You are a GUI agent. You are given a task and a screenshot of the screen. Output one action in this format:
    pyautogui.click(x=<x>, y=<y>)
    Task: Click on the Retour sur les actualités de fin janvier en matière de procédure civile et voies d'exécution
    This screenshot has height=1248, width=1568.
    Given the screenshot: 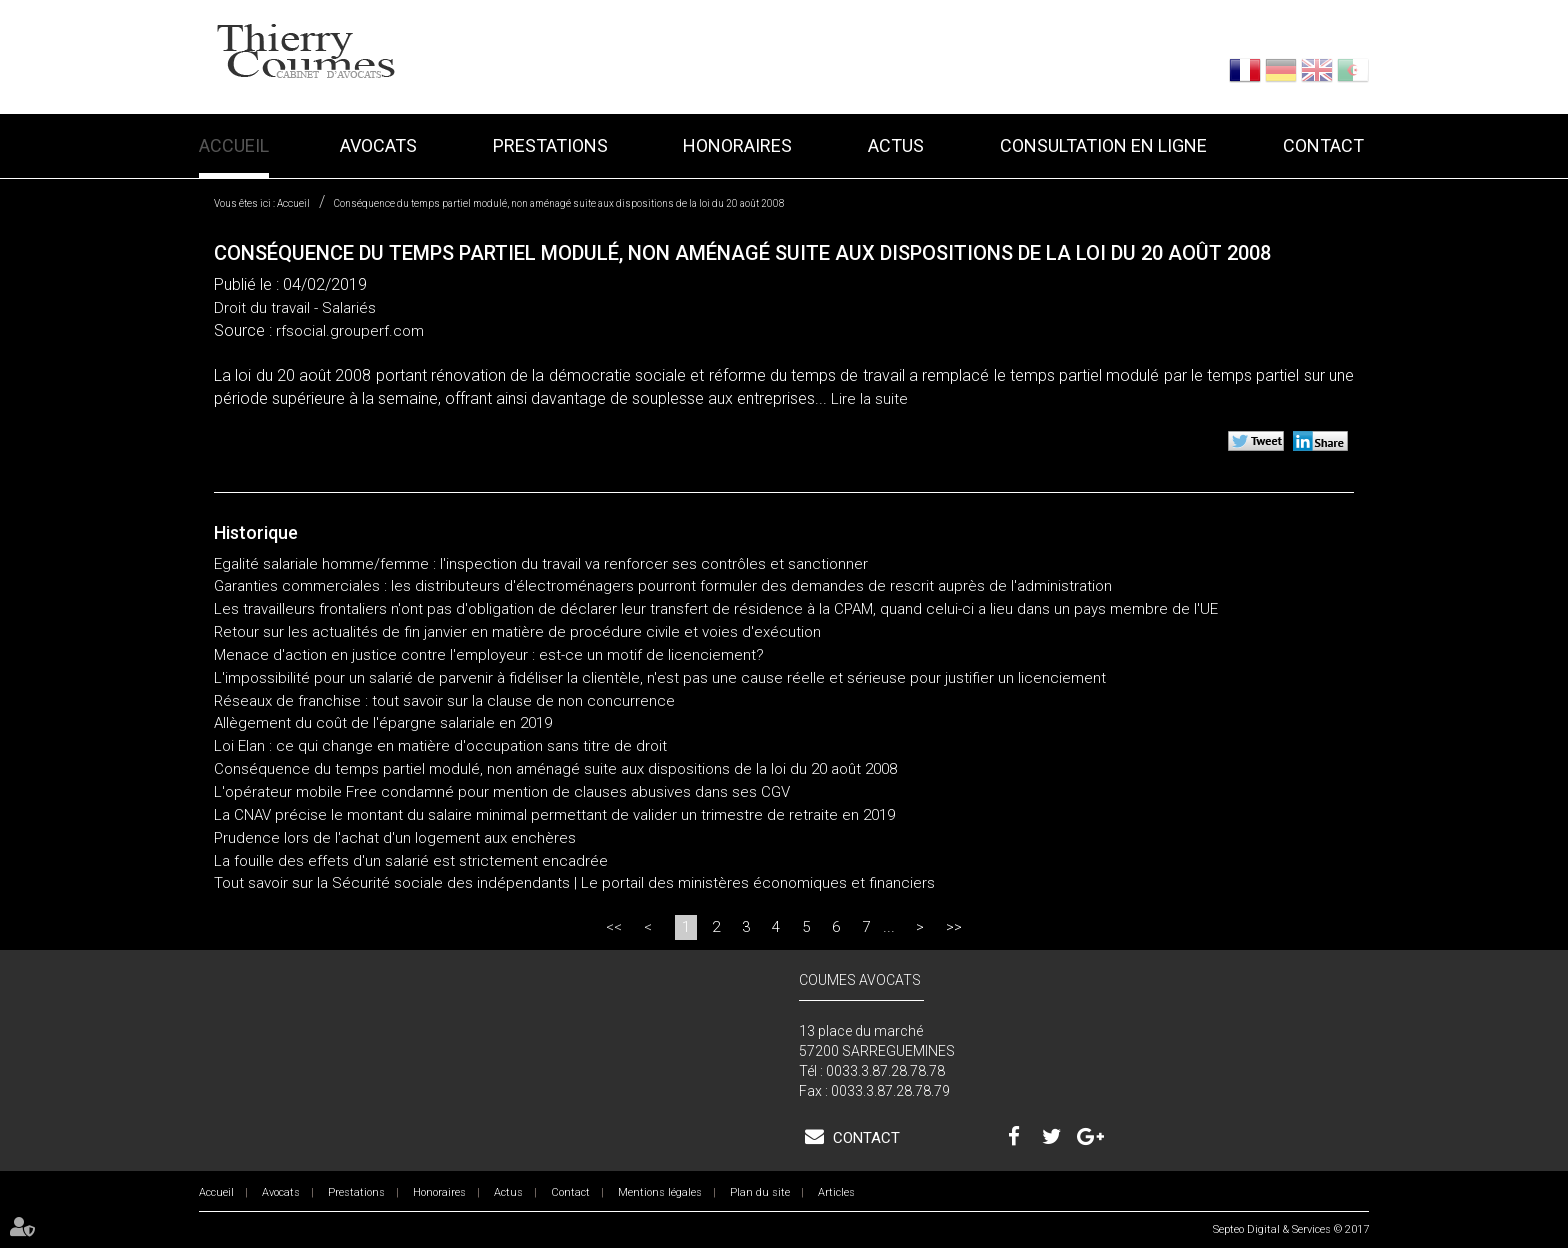 What is the action you would take?
    pyautogui.click(x=517, y=632)
    